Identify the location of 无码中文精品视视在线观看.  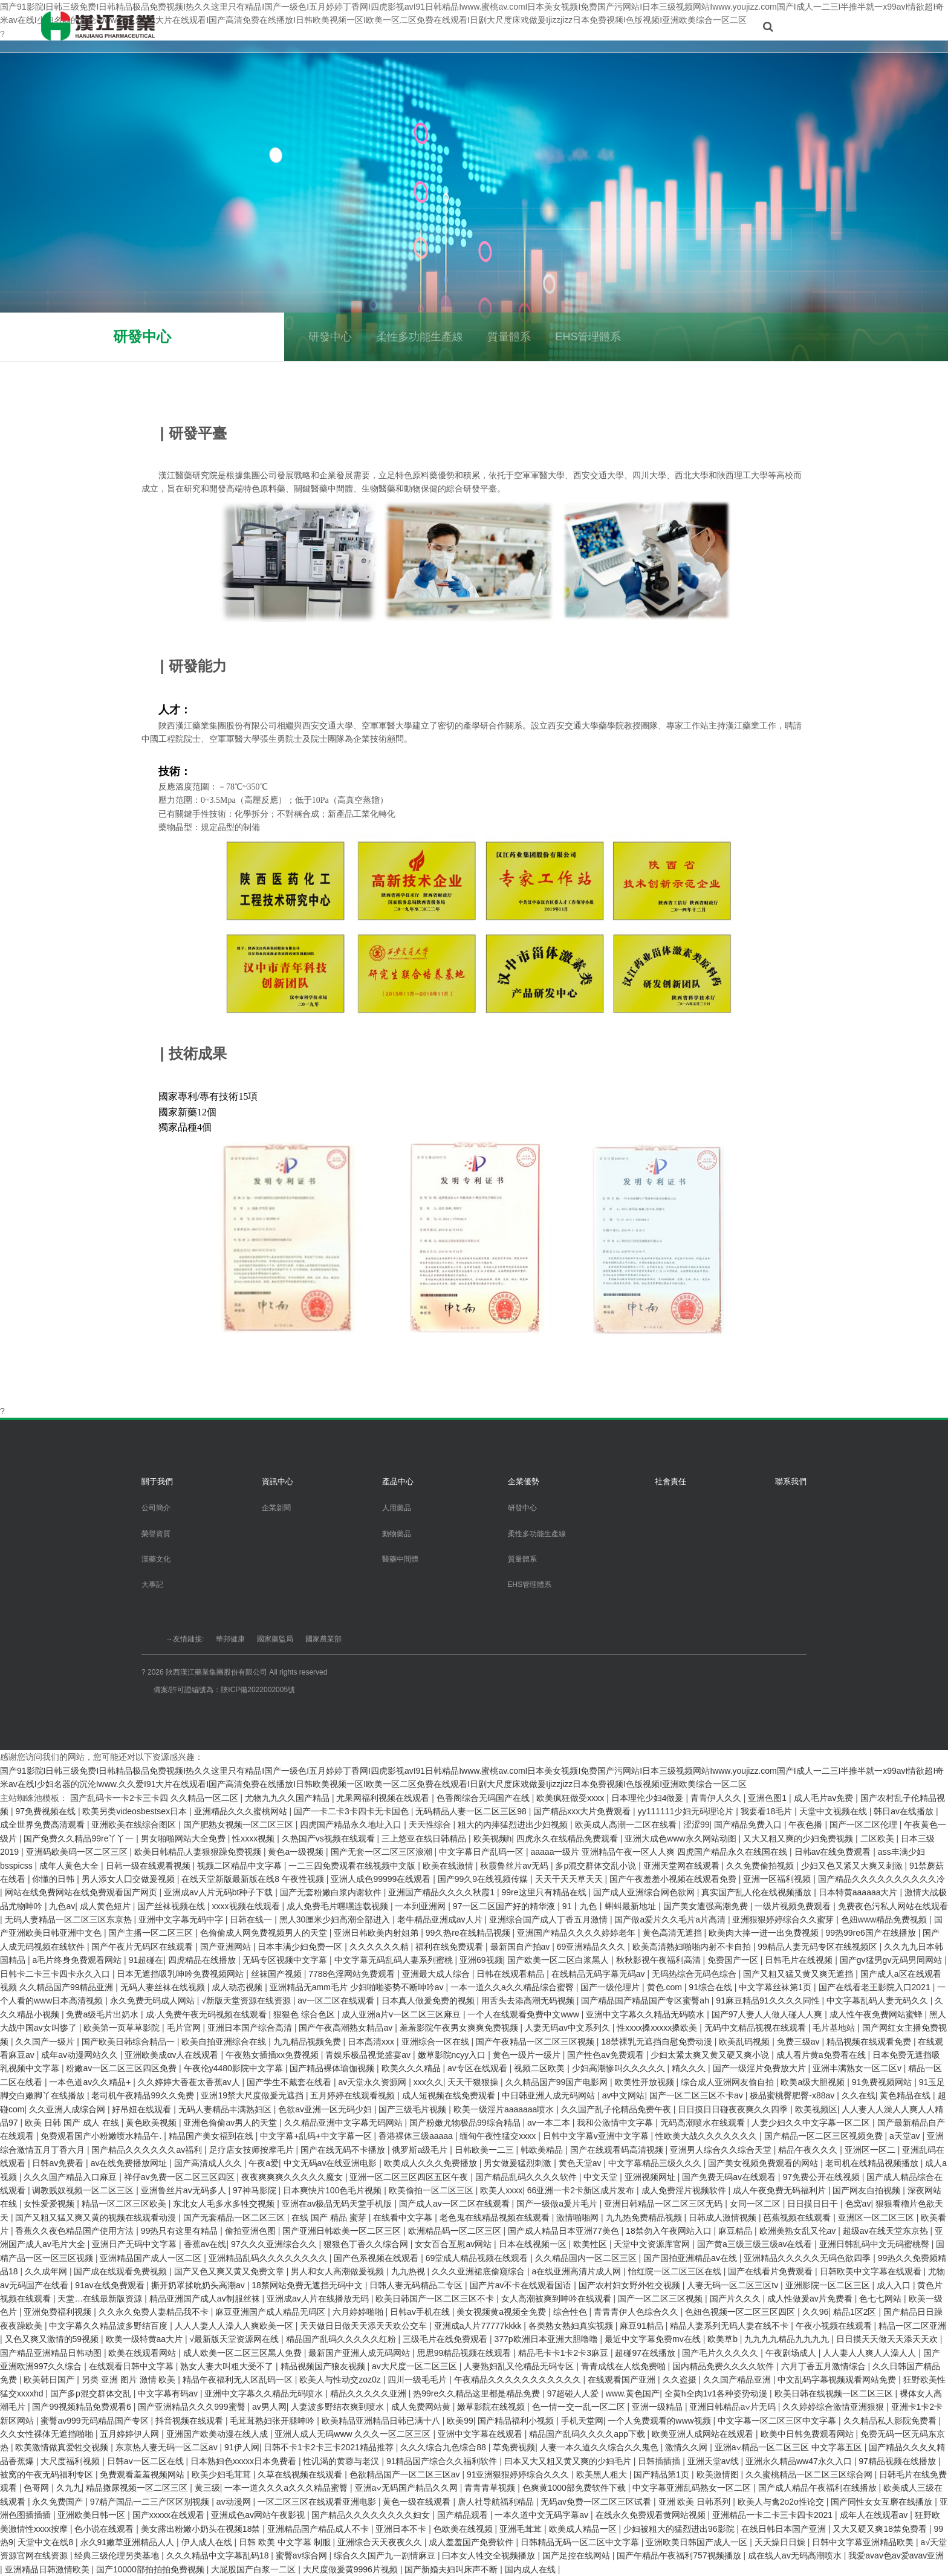
(756, 2028).